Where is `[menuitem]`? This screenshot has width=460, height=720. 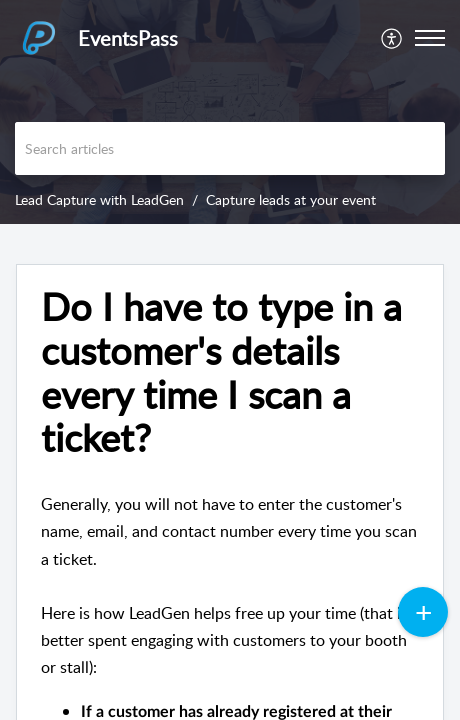
[menuitem] is located at coordinates (392, 38).